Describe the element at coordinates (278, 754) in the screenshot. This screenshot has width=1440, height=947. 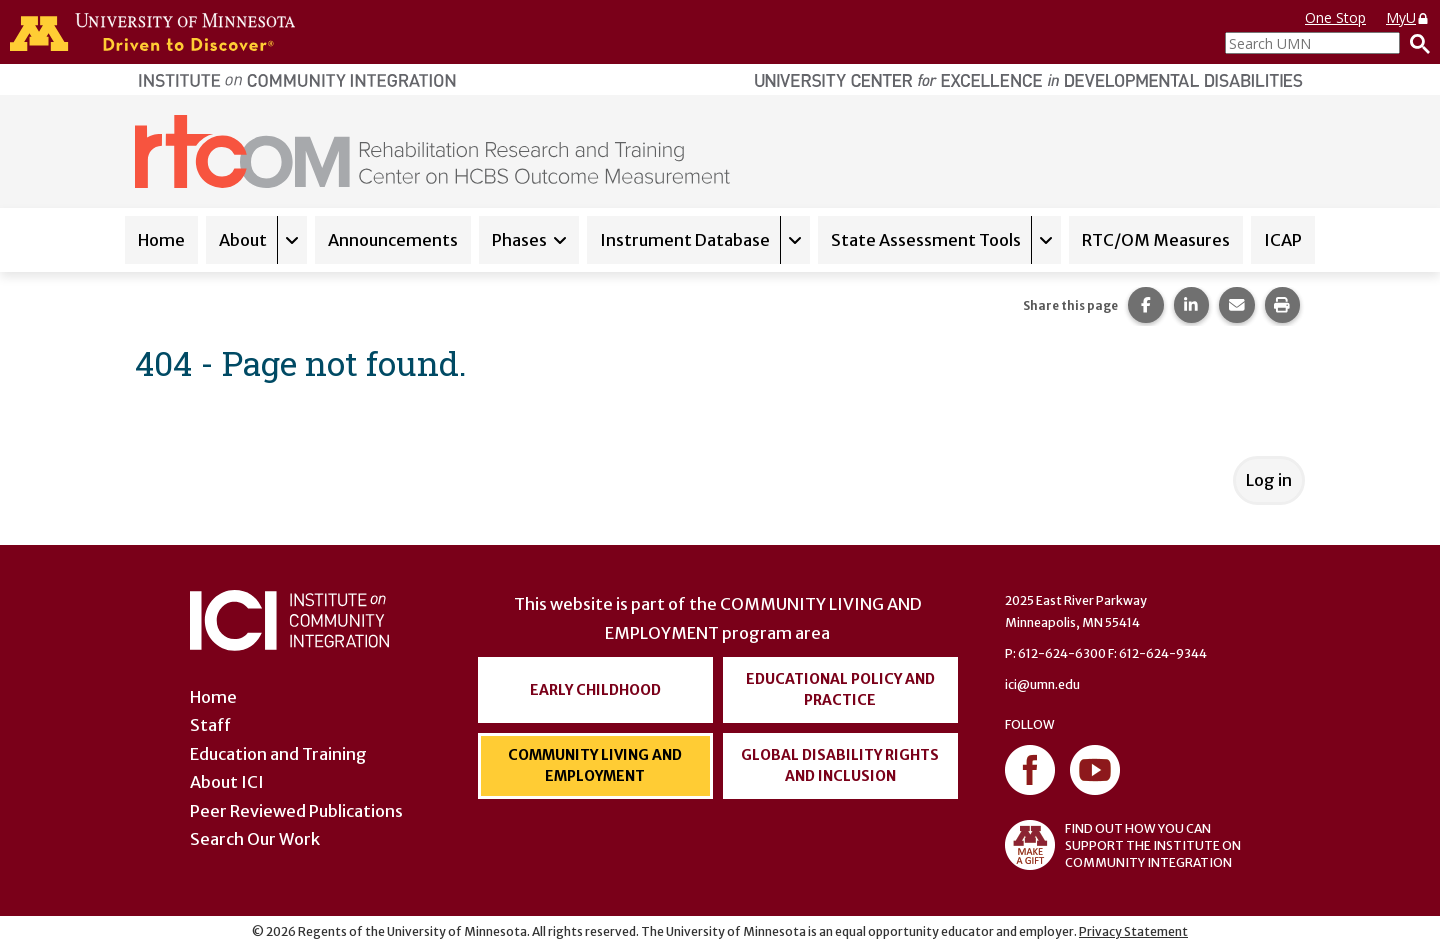
I see `Education and Training` at that location.